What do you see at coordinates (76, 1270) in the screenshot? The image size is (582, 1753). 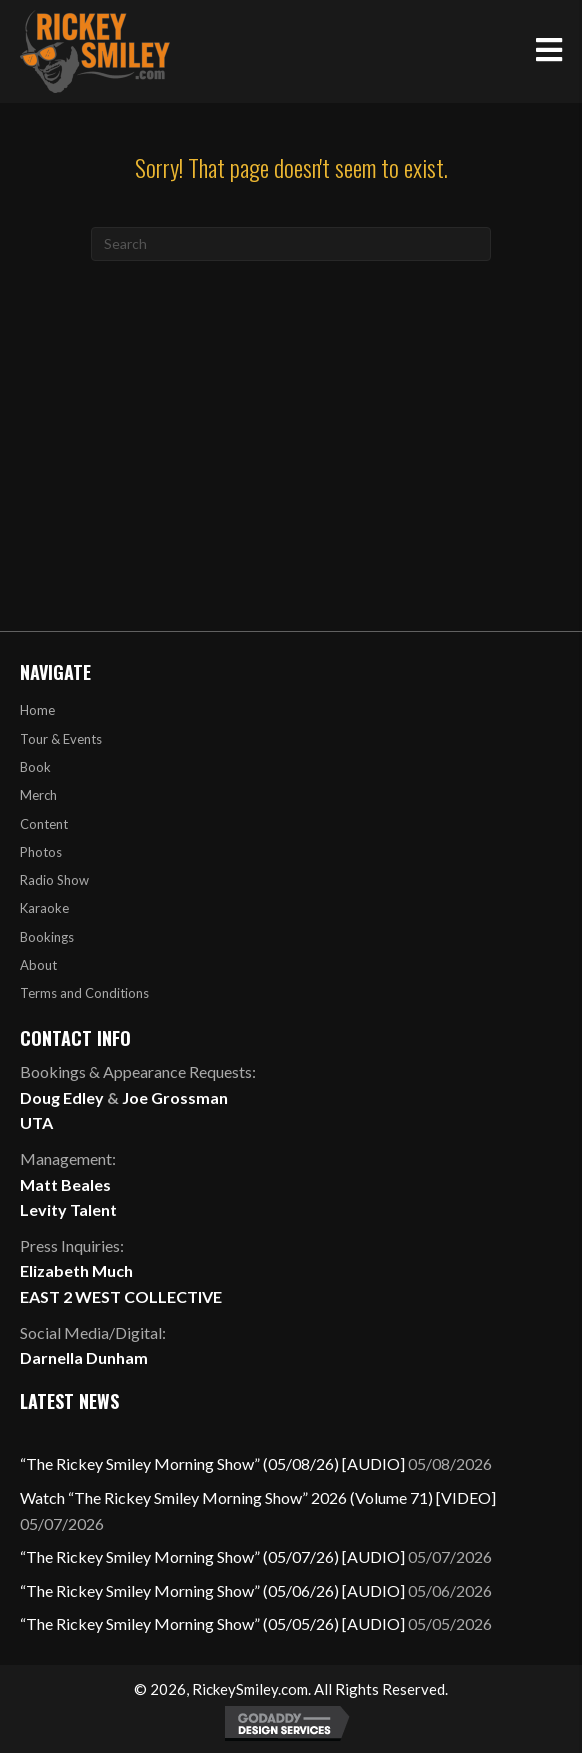 I see `Elizabeth Much` at bounding box center [76, 1270].